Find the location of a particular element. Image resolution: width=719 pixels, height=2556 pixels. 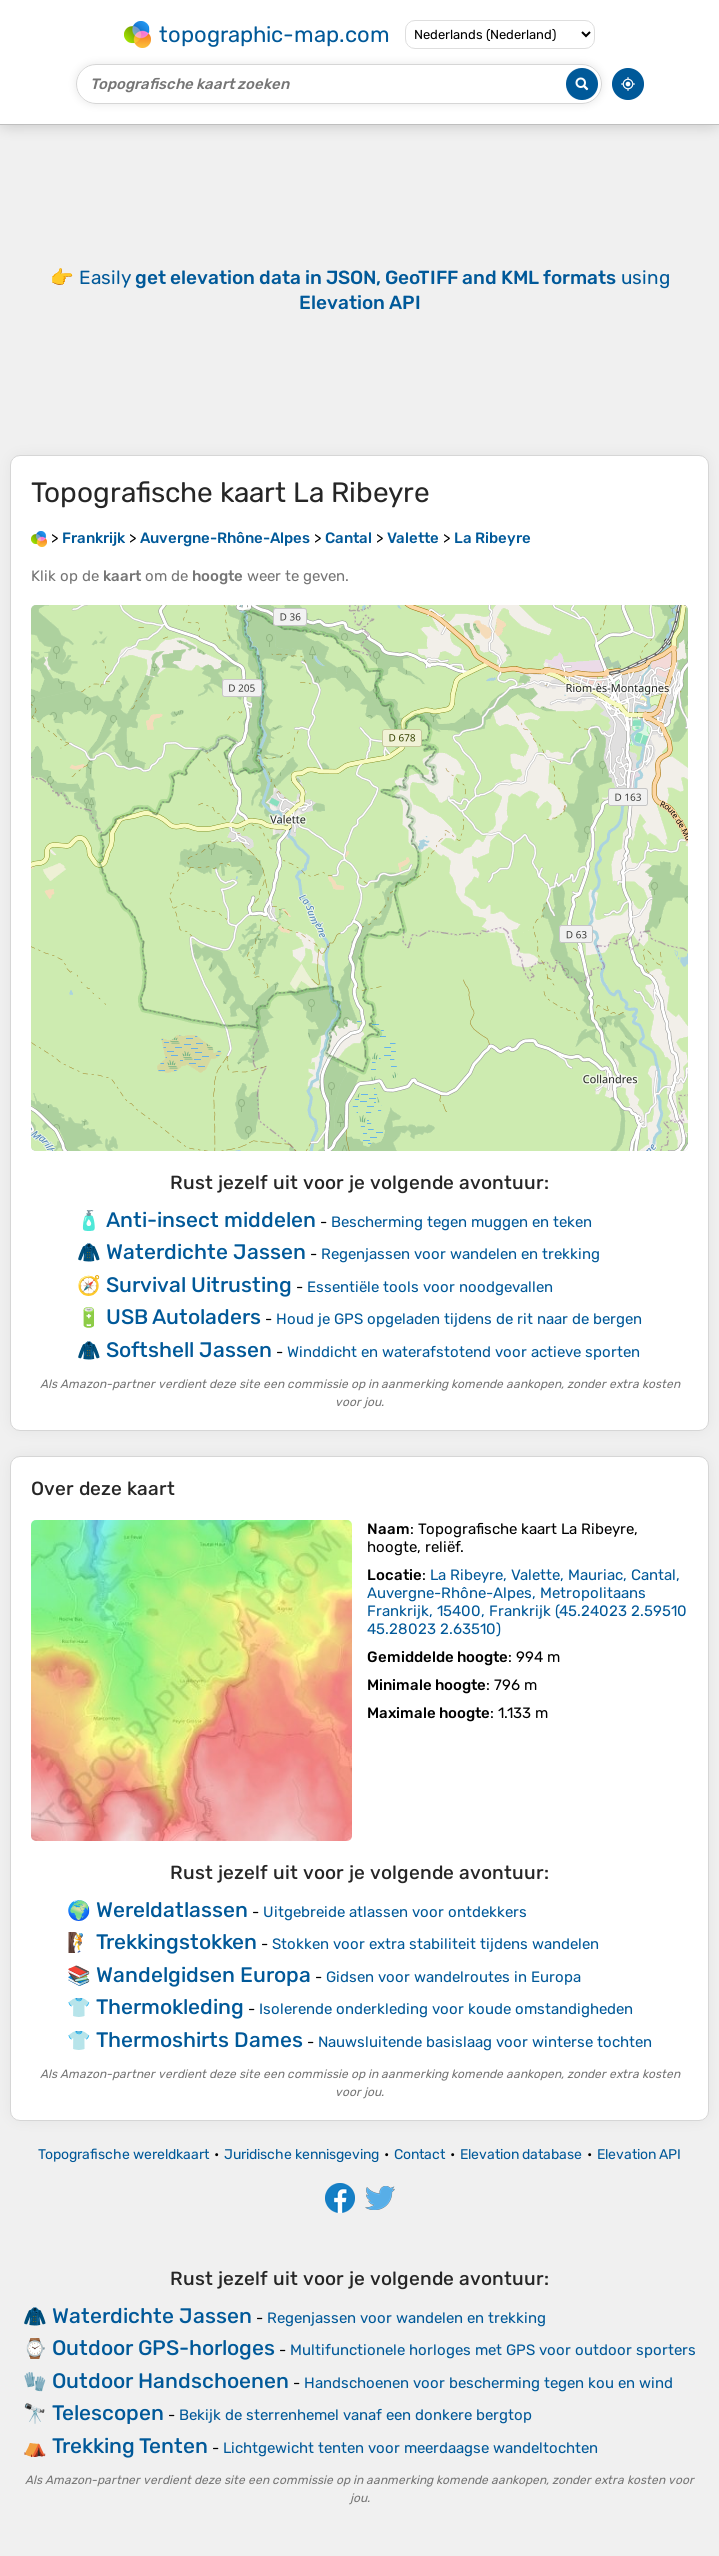

Thermoshirts Dames is located at coordinates (199, 2039).